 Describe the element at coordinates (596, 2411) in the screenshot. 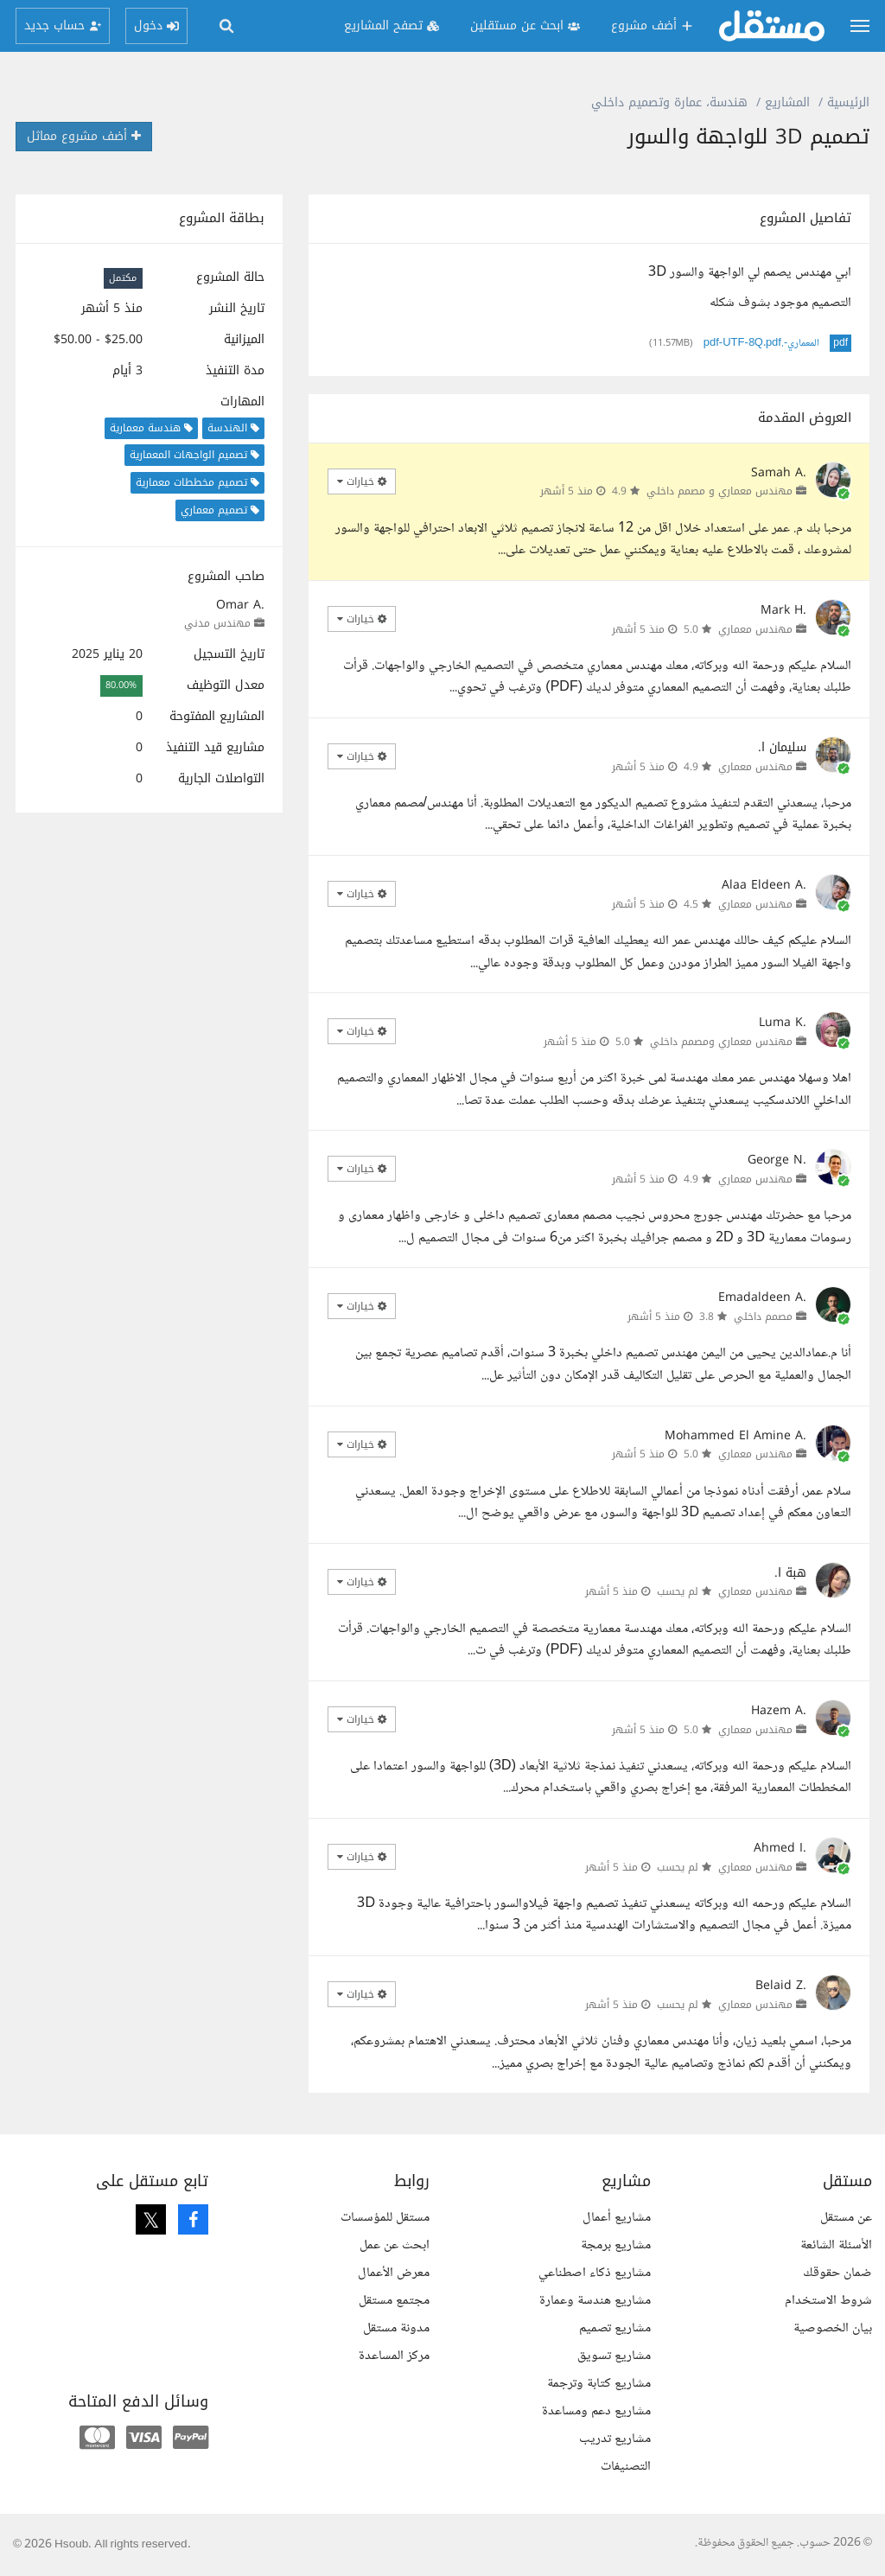

I see `مشاريع دعم ومساعدة` at that location.